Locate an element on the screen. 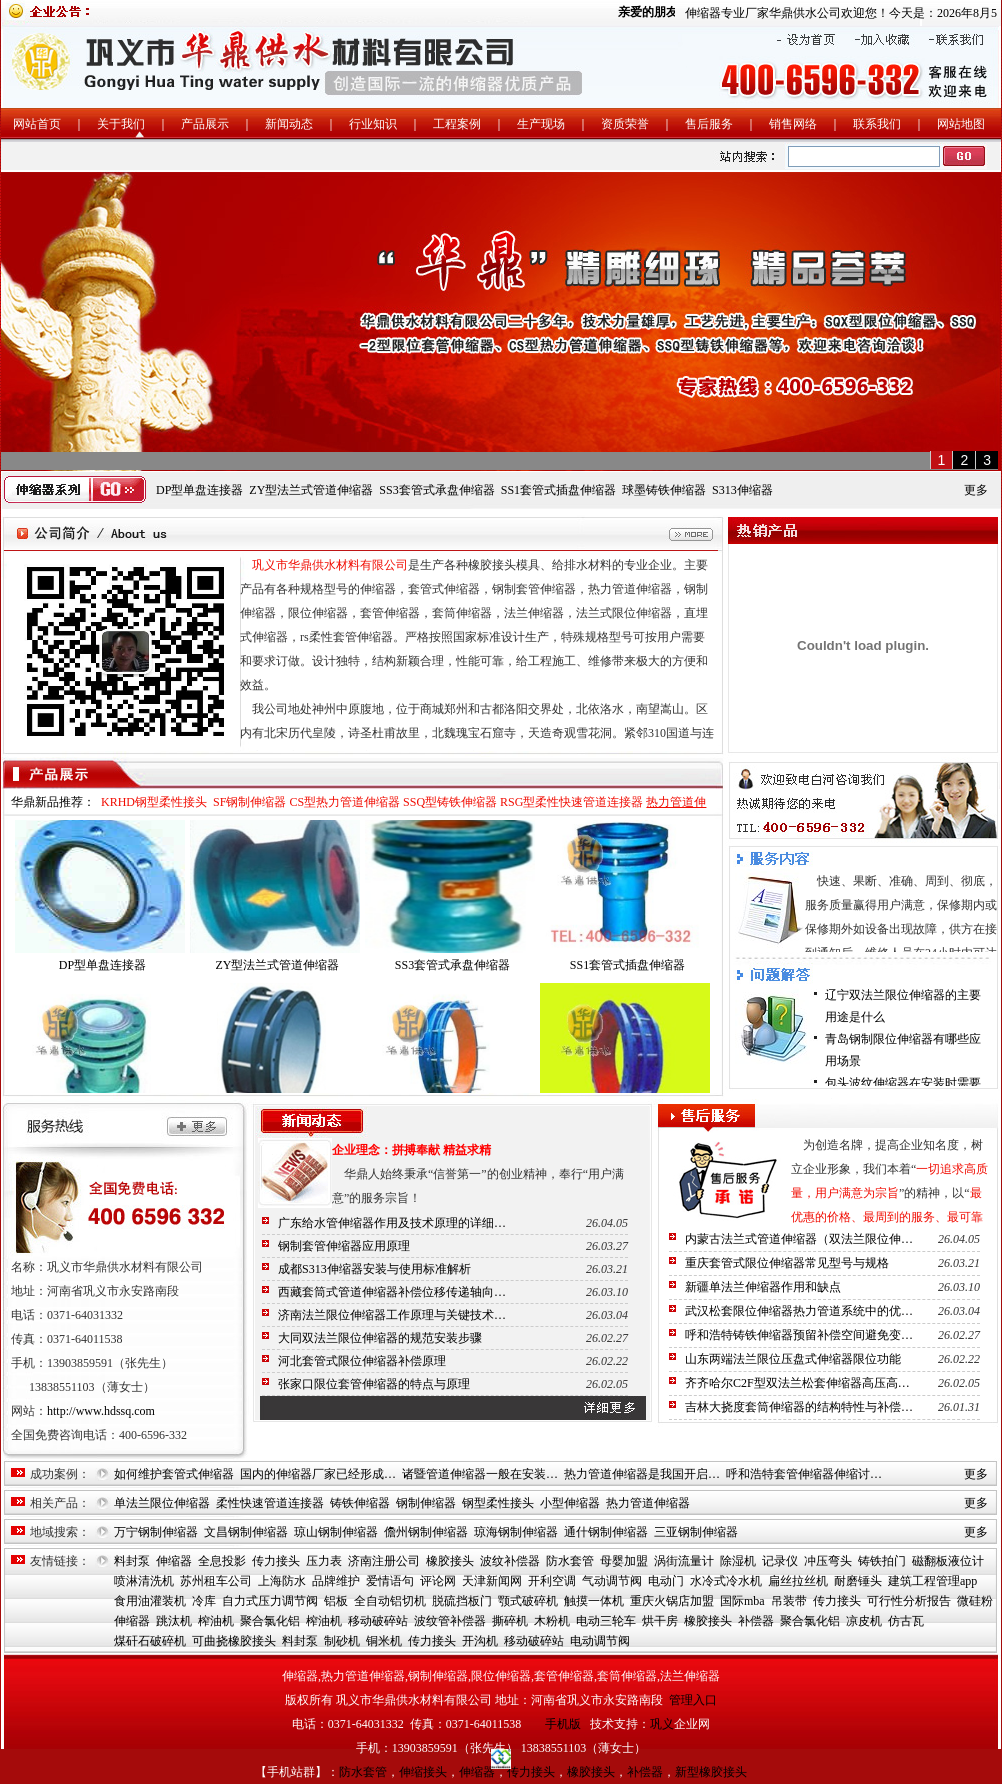  爱情语句 is located at coordinates (390, 1581).